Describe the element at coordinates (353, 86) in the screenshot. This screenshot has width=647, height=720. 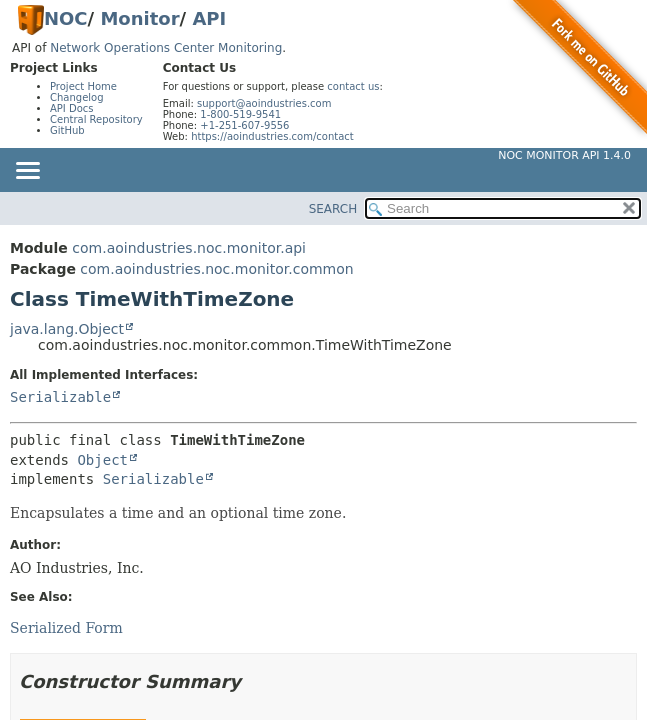
I see `contact us` at that location.